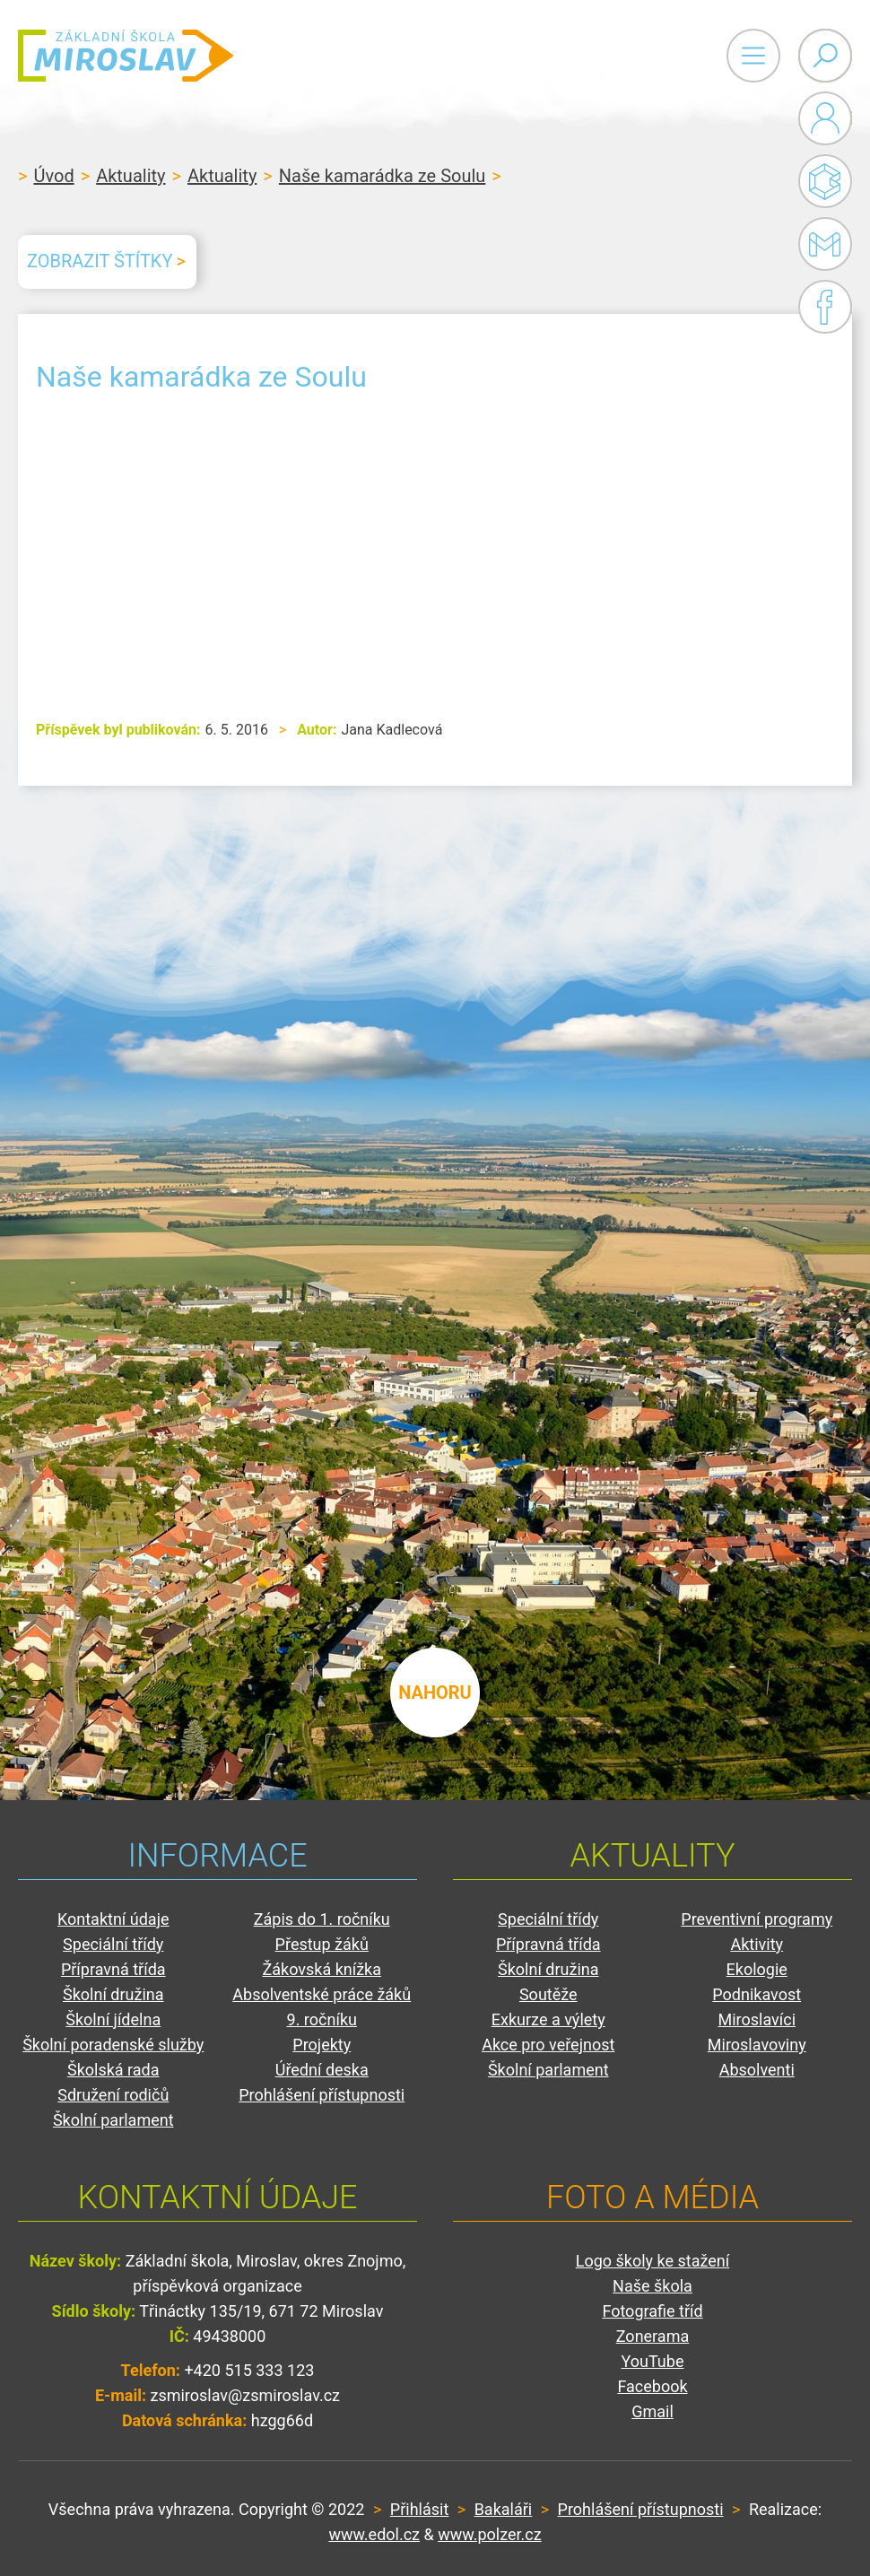 Image resolution: width=870 pixels, height=2576 pixels. I want to click on Gmail, so click(821, 244).